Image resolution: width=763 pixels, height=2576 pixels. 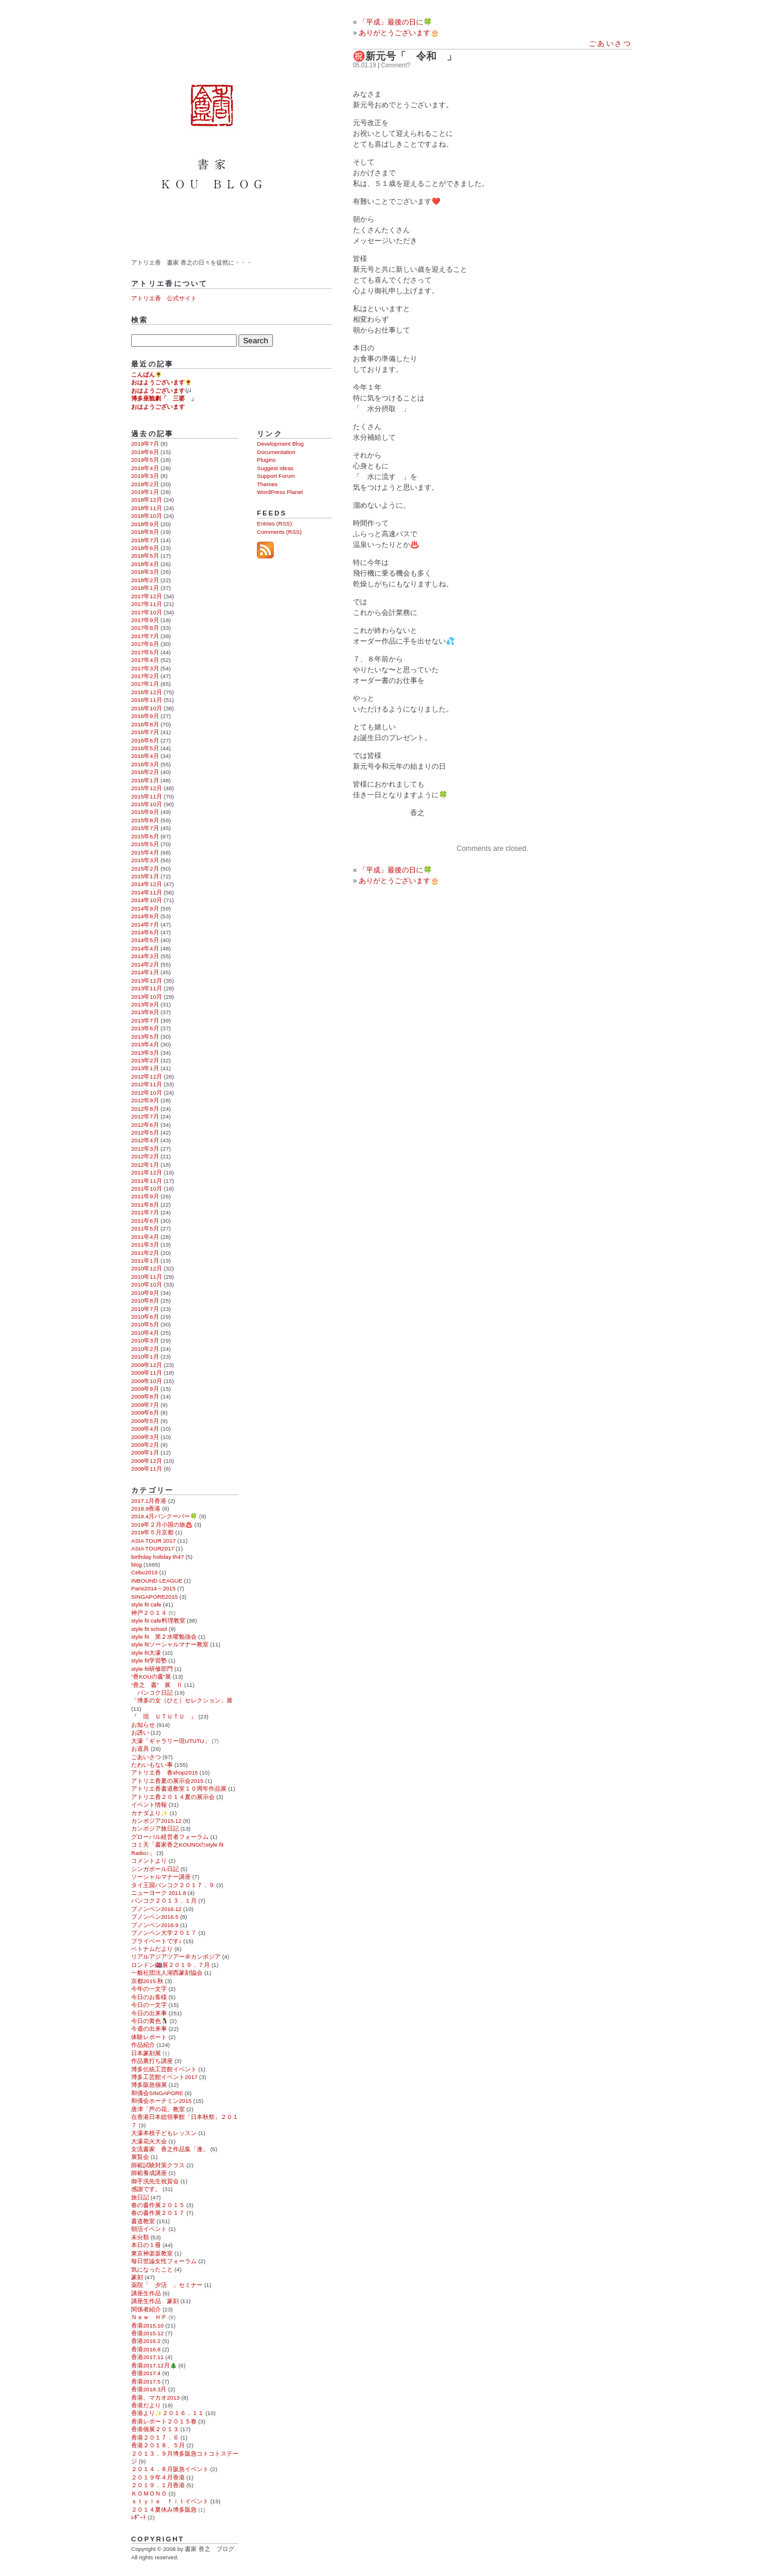 What do you see at coordinates (145, 1212) in the screenshot?
I see `2011年7月` at bounding box center [145, 1212].